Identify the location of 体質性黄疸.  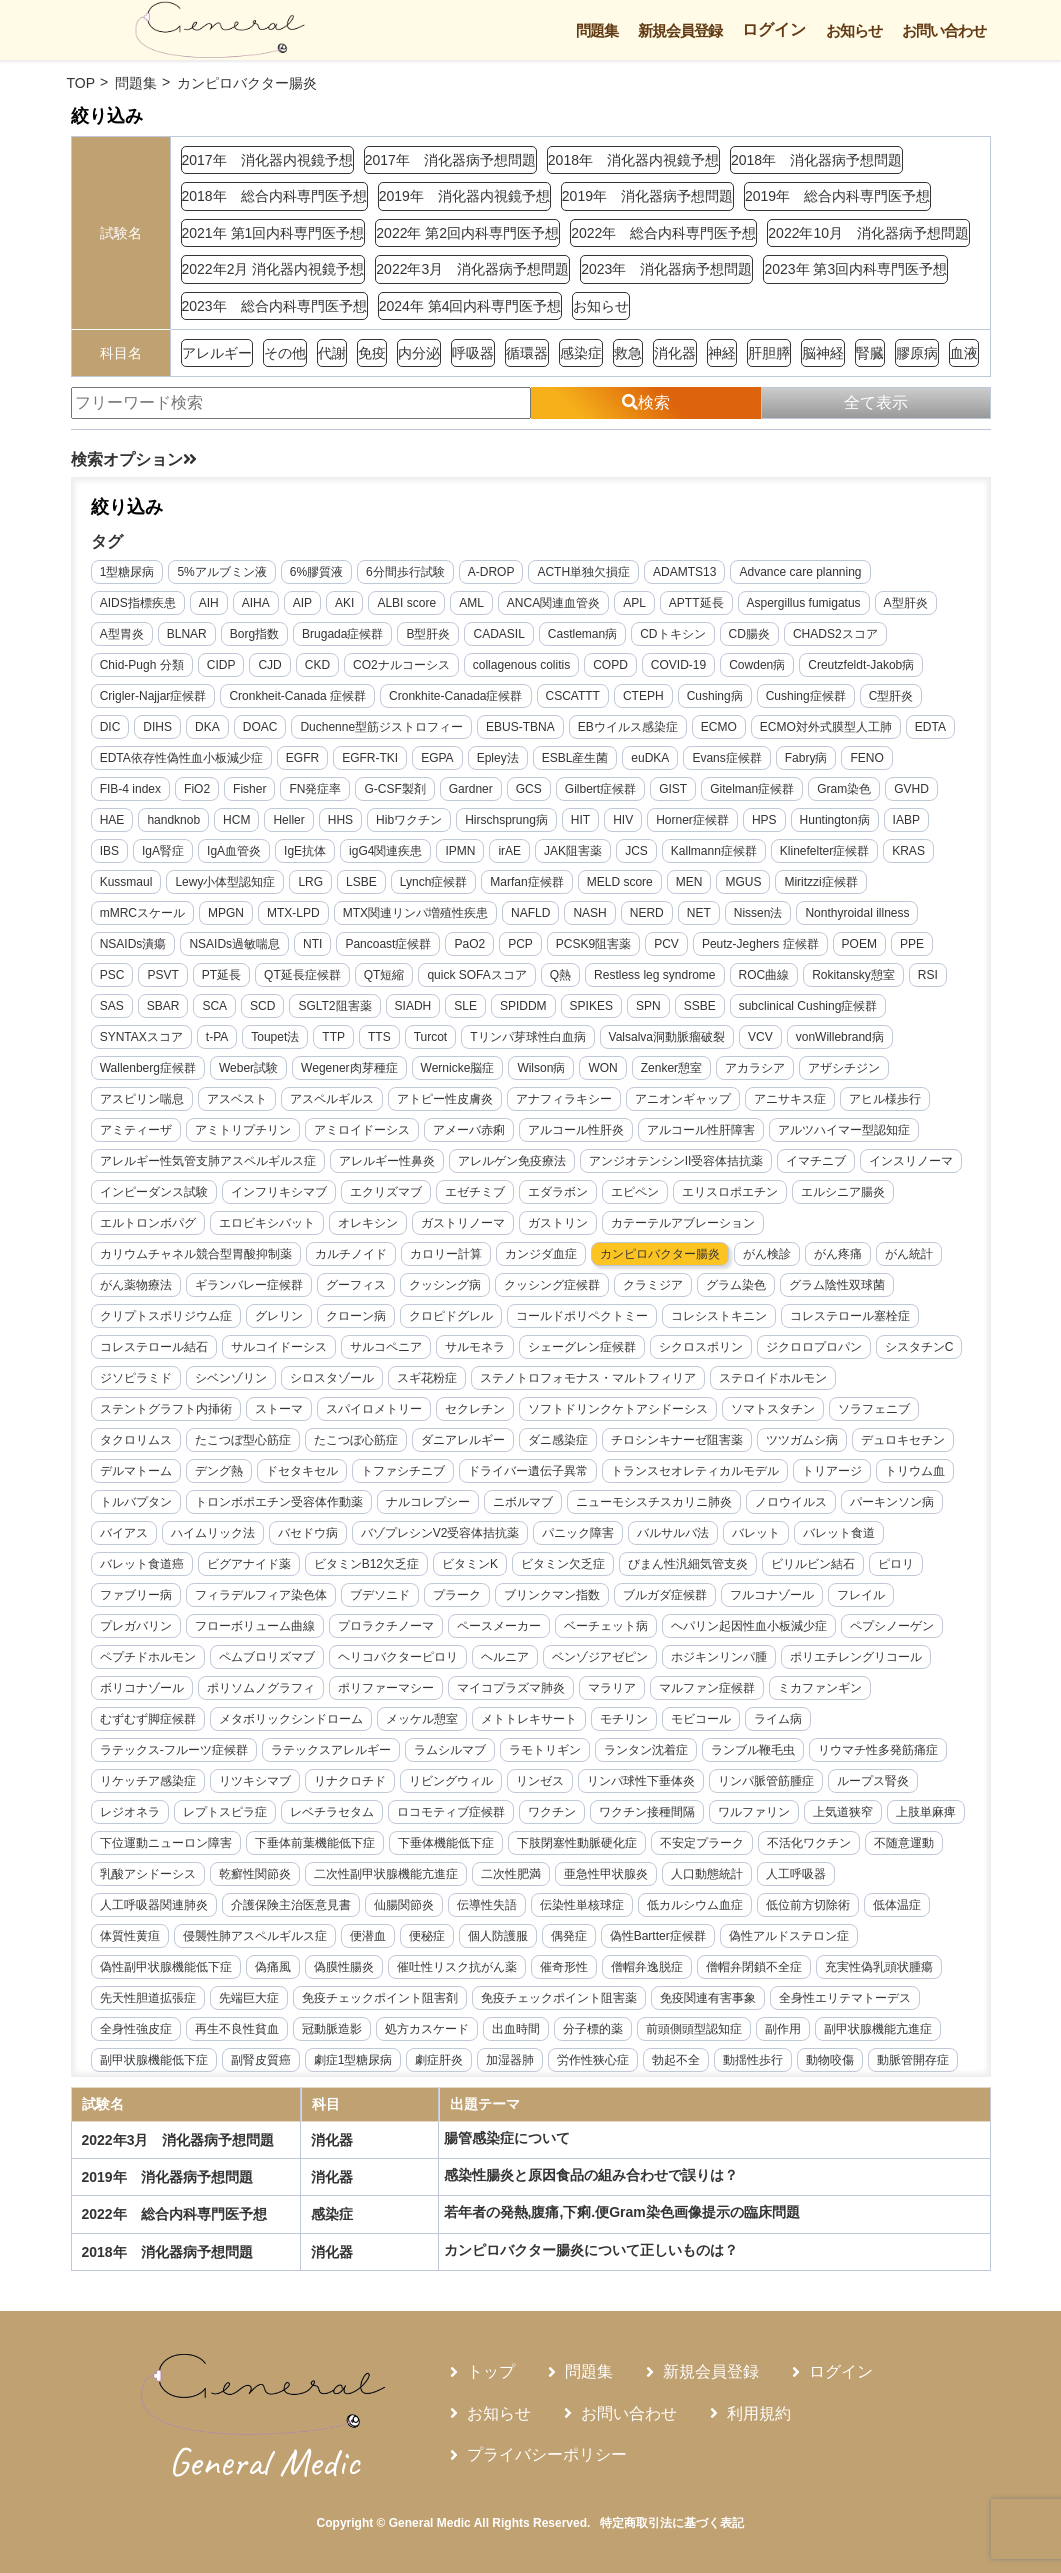
(131, 1937).